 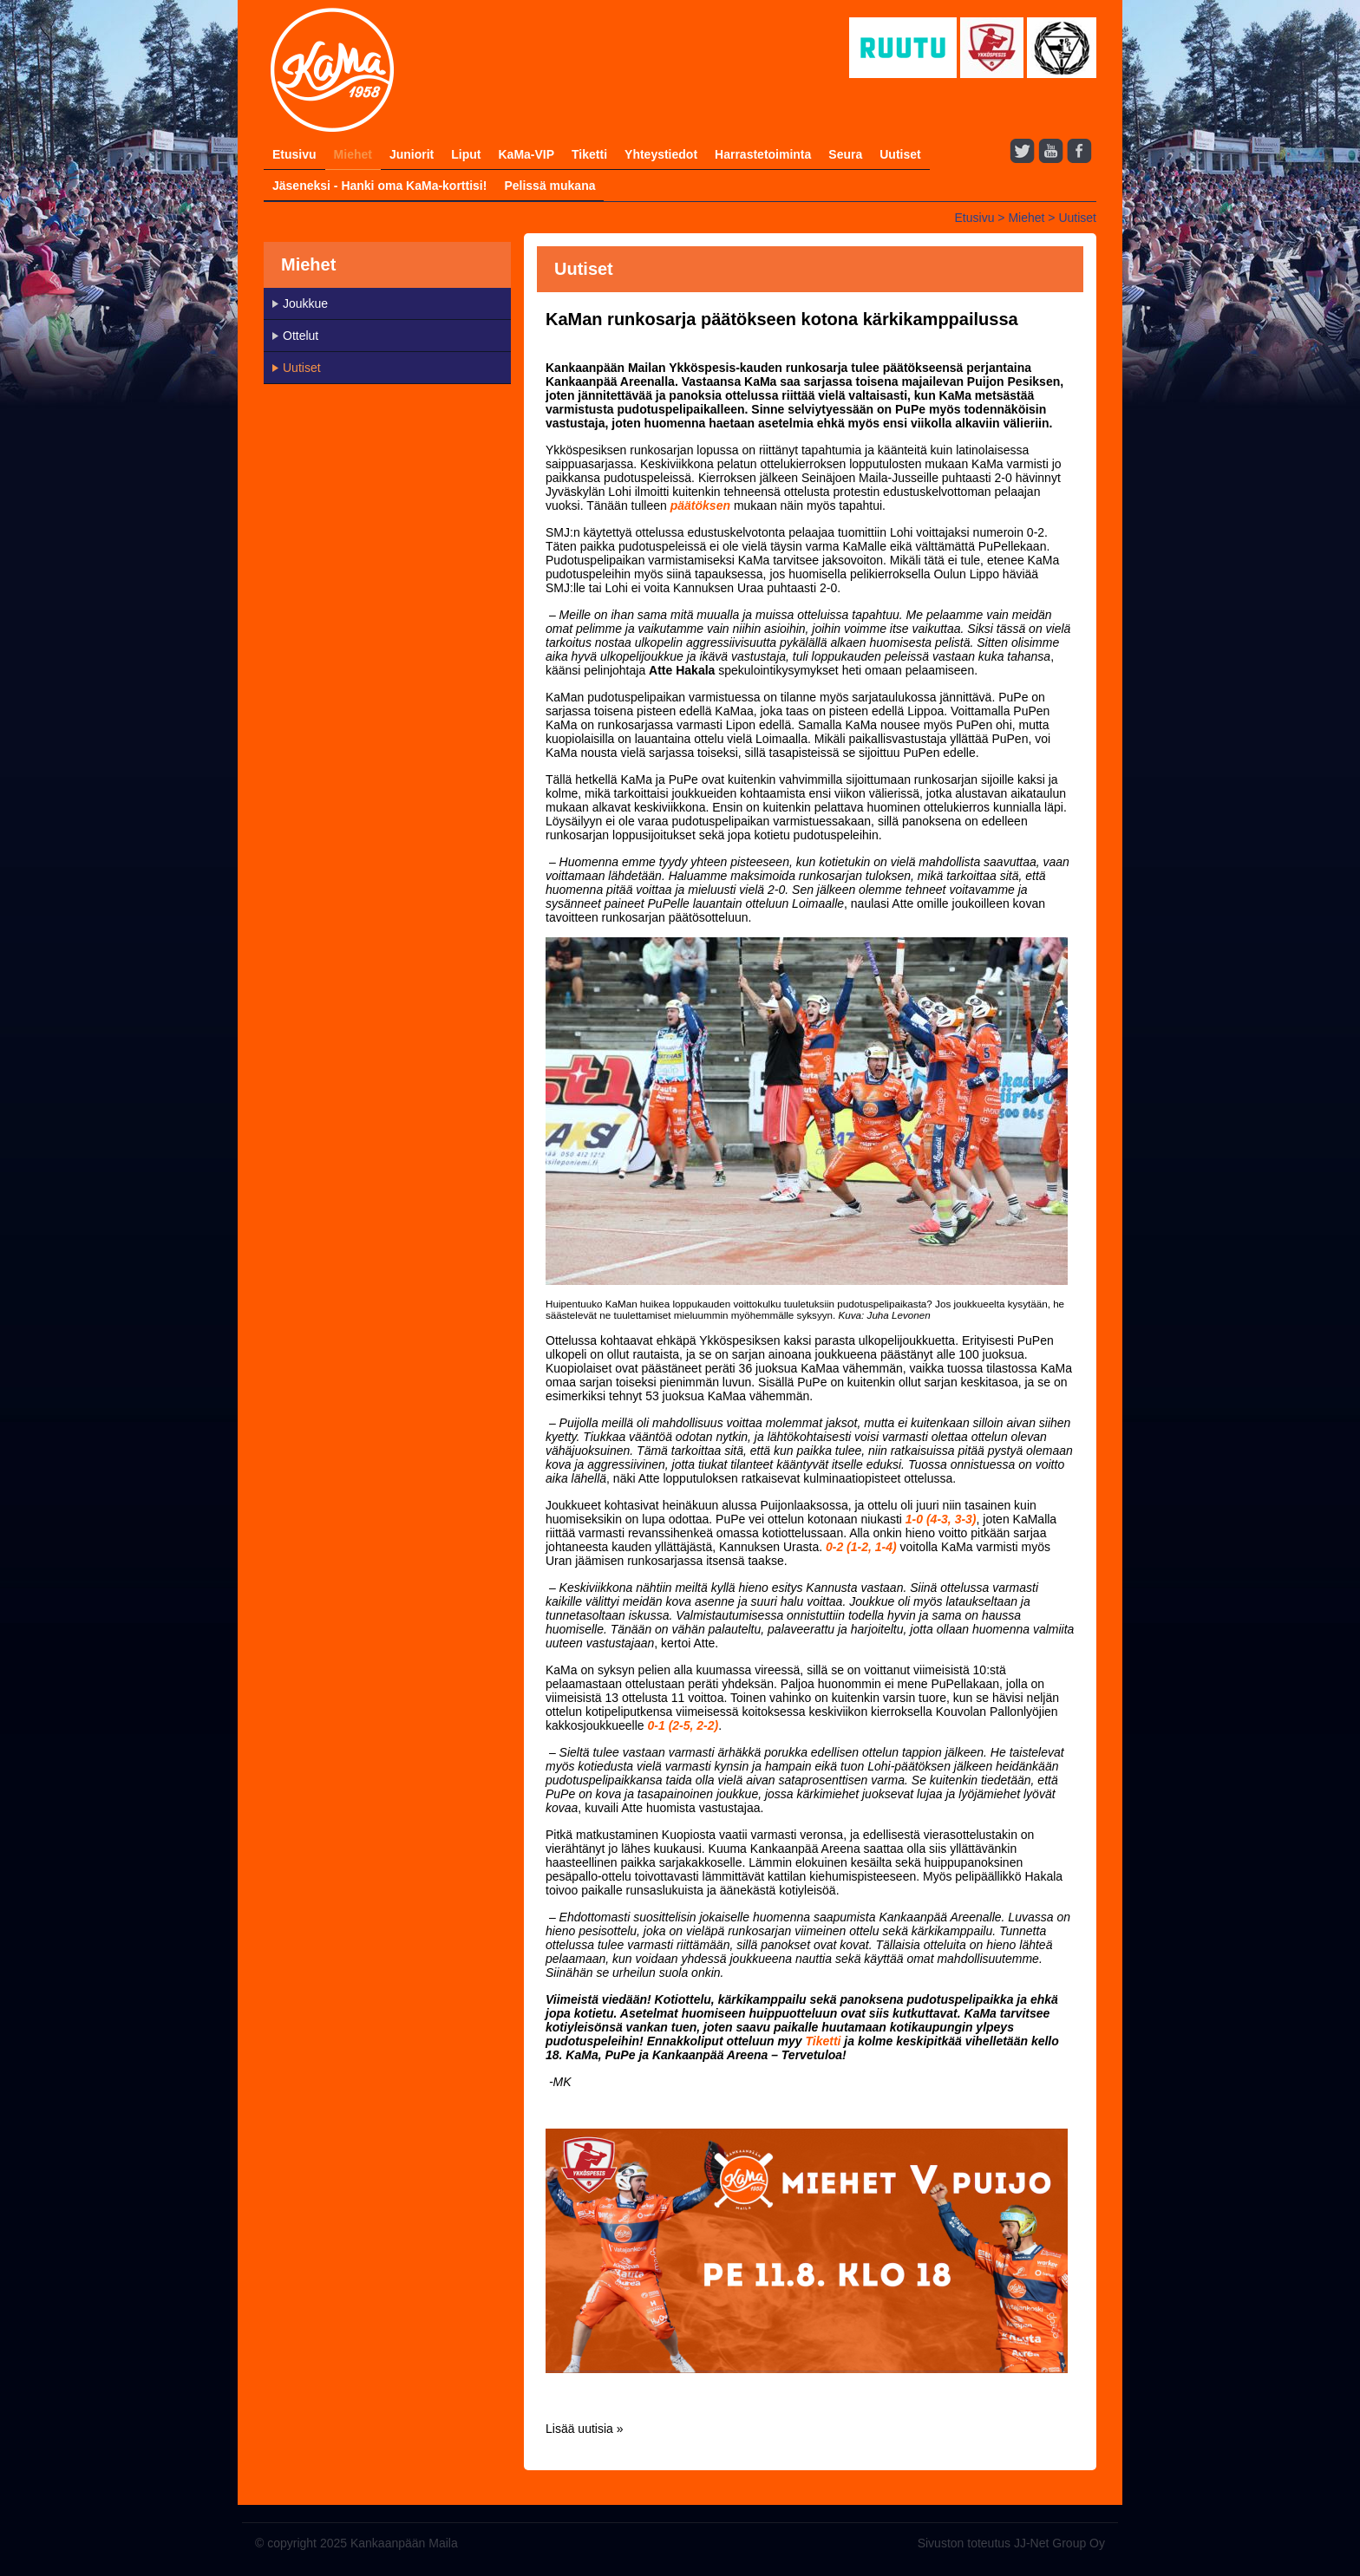 What do you see at coordinates (305, 303) in the screenshot?
I see `Joukkue` at bounding box center [305, 303].